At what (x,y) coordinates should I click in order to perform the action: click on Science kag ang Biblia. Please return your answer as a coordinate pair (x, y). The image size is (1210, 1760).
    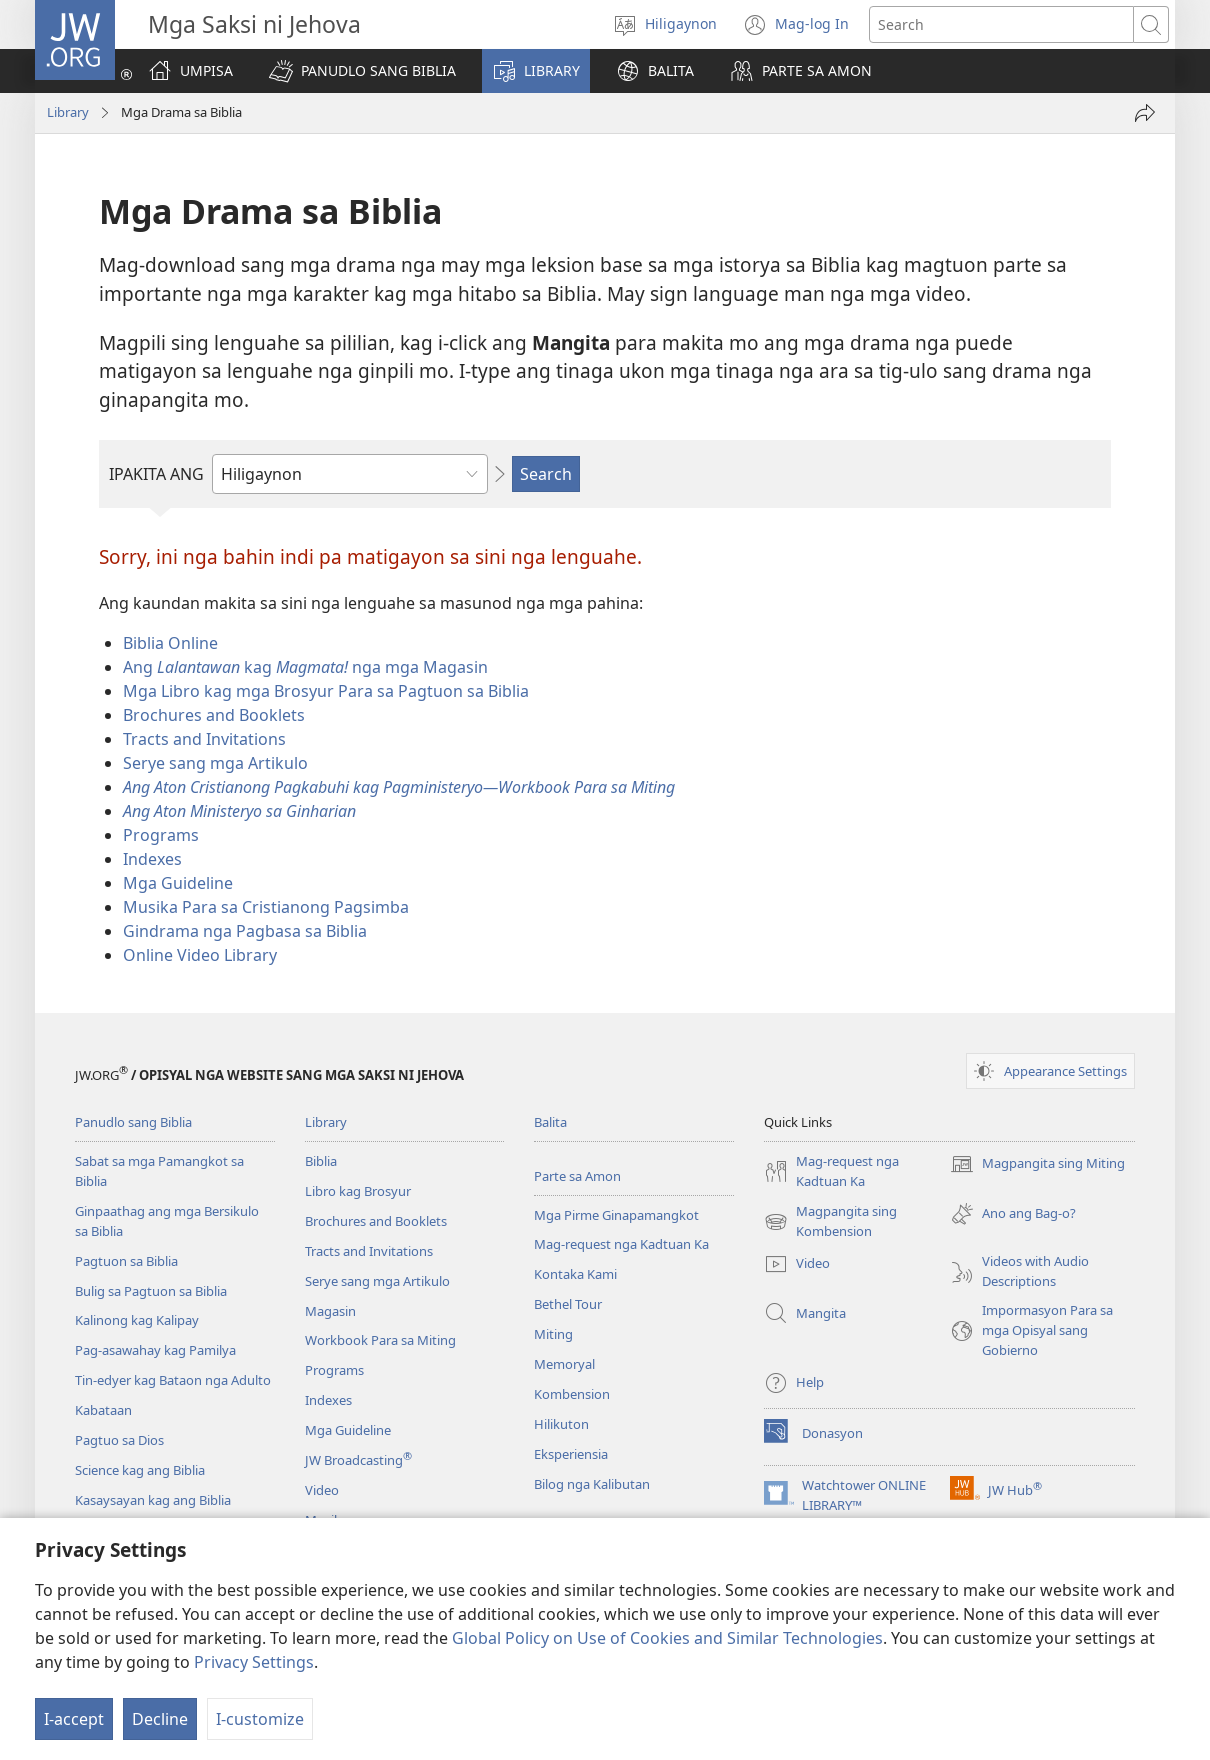
    Looking at the image, I should click on (140, 1470).